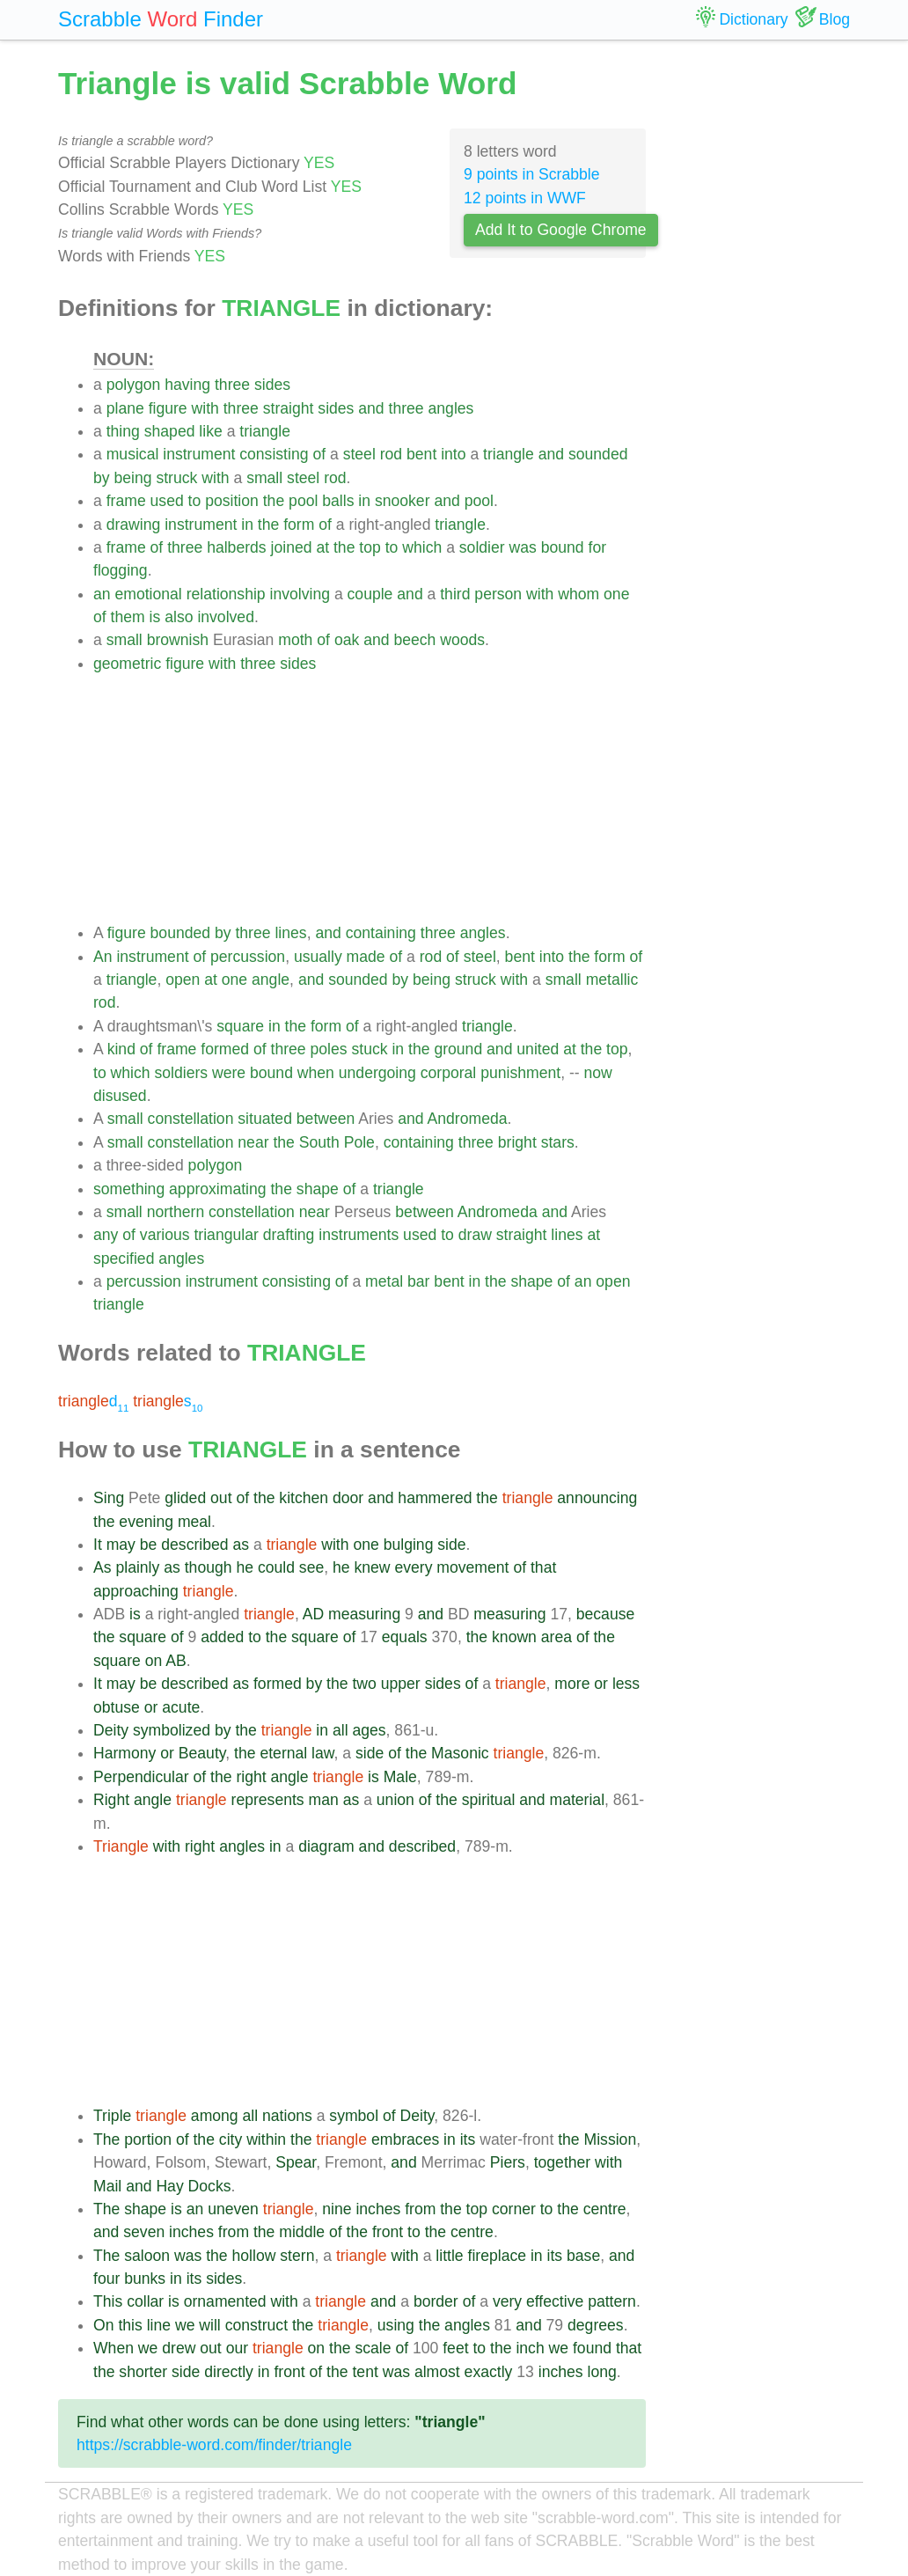 Image resolution: width=908 pixels, height=2576 pixels. Describe the element at coordinates (482, 547) in the screenshot. I see `soldier` at that location.